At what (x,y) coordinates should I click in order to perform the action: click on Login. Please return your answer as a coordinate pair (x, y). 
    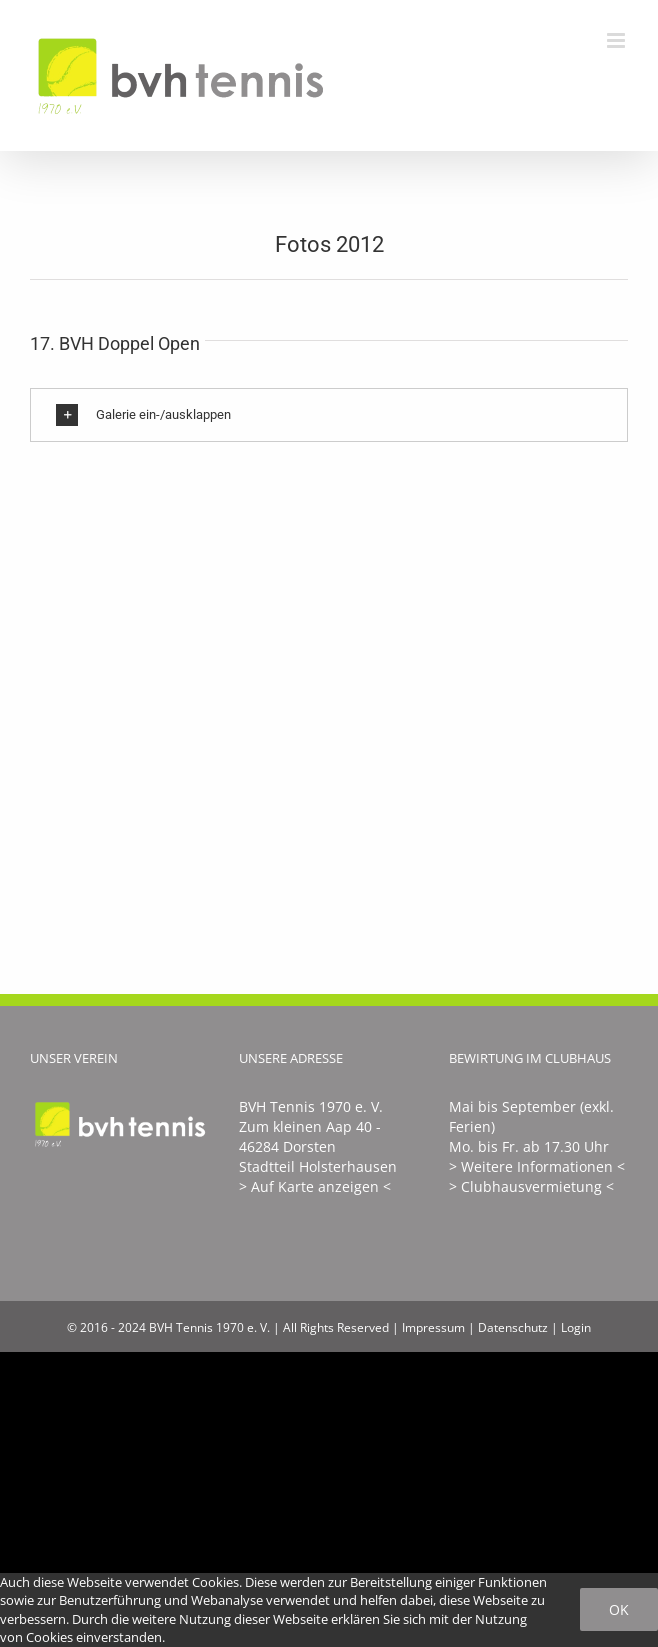
    Looking at the image, I should click on (576, 1327).